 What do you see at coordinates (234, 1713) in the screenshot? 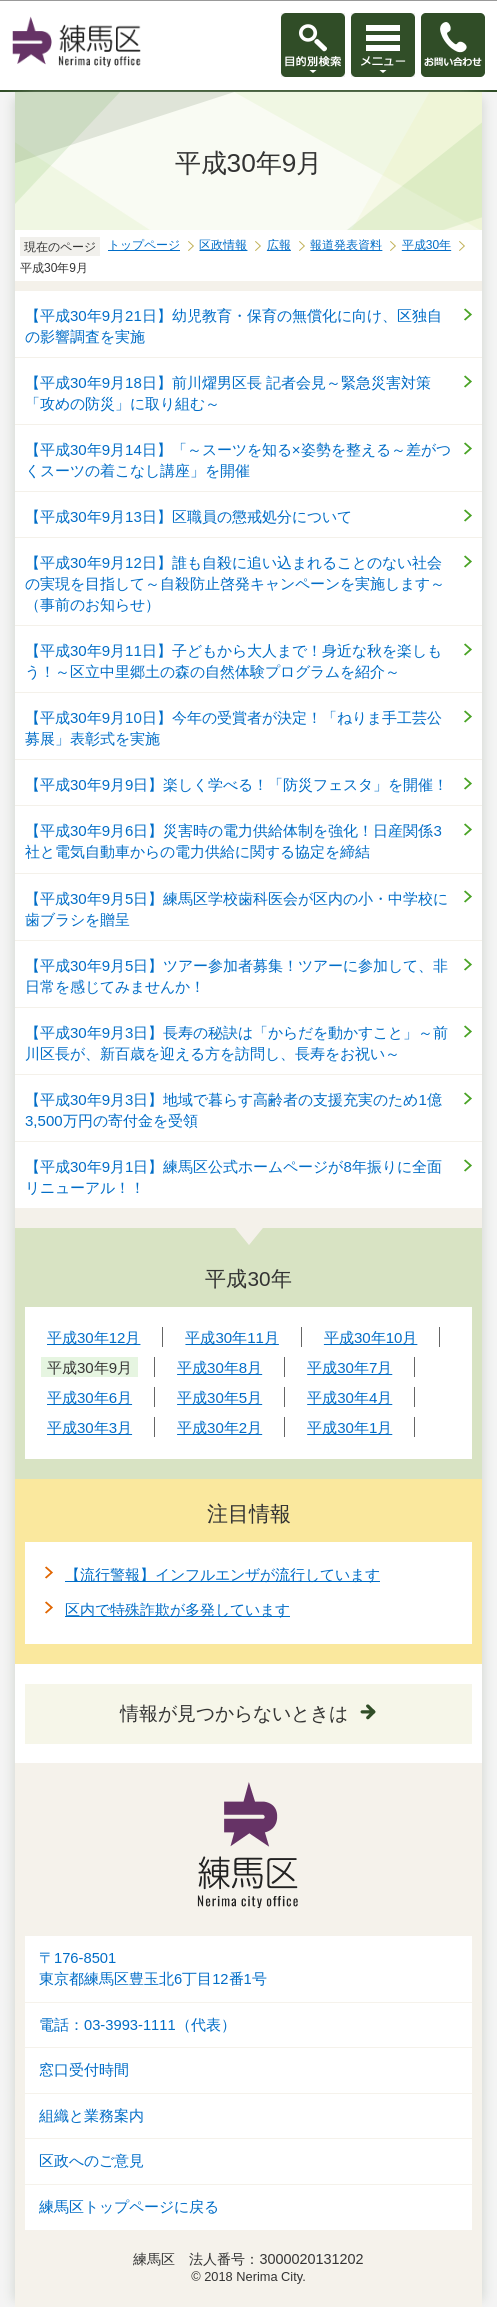
I see `情報が見つからないときは` at bounding box center [234, 1713].